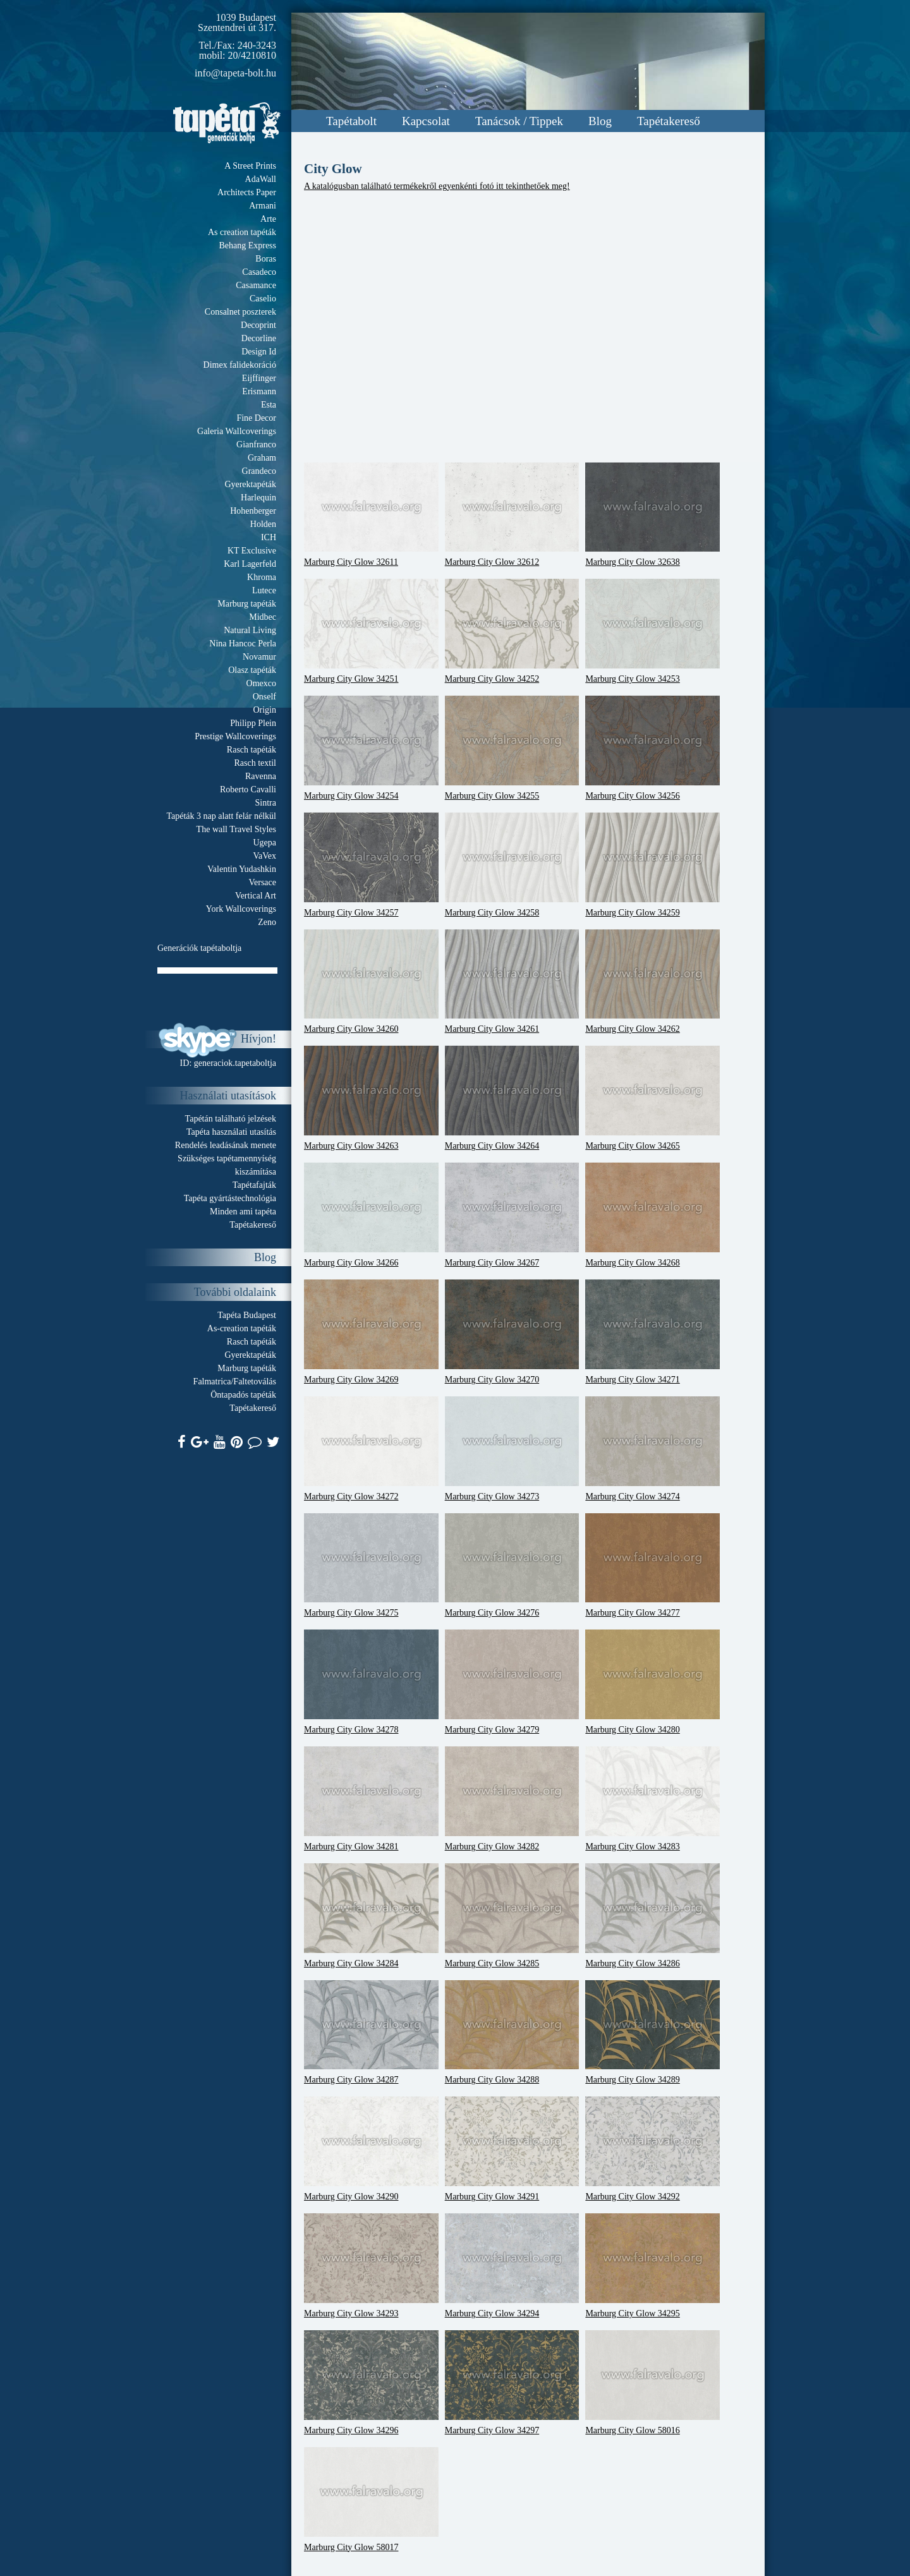  What do you see at coordinates (253, 511) in the screenshot?
I see `Hohenberger` at bounding box center [253, 511].